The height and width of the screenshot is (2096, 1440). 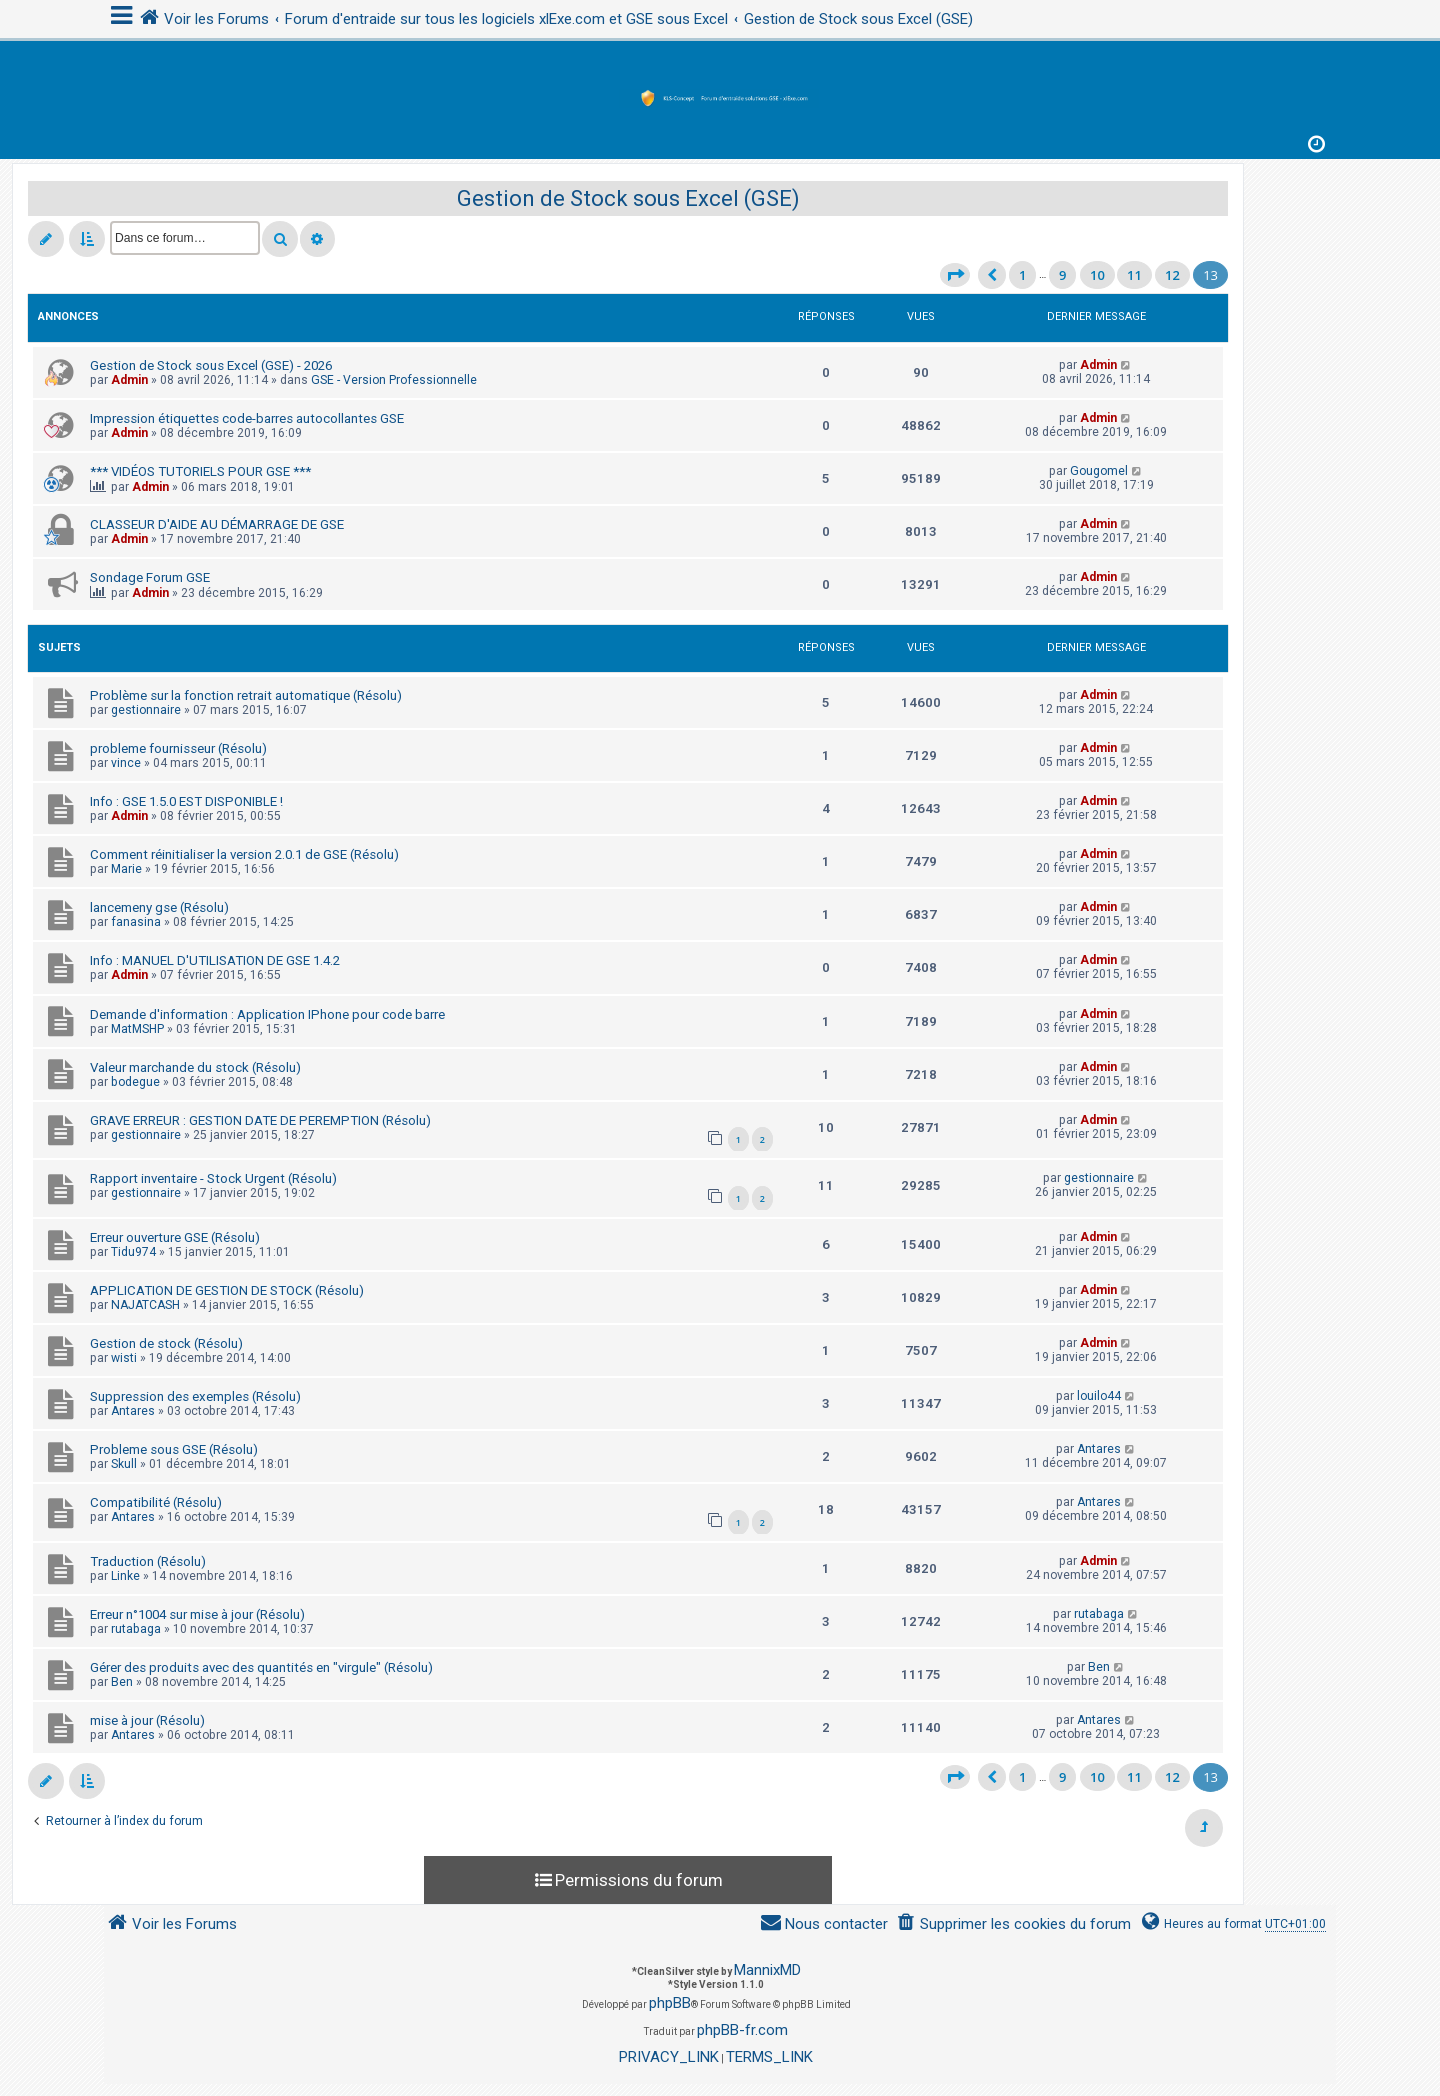 What do you see at coordinates (955, 275) in the screenshot?
I see `[button]` at bounding box center [955, 275].